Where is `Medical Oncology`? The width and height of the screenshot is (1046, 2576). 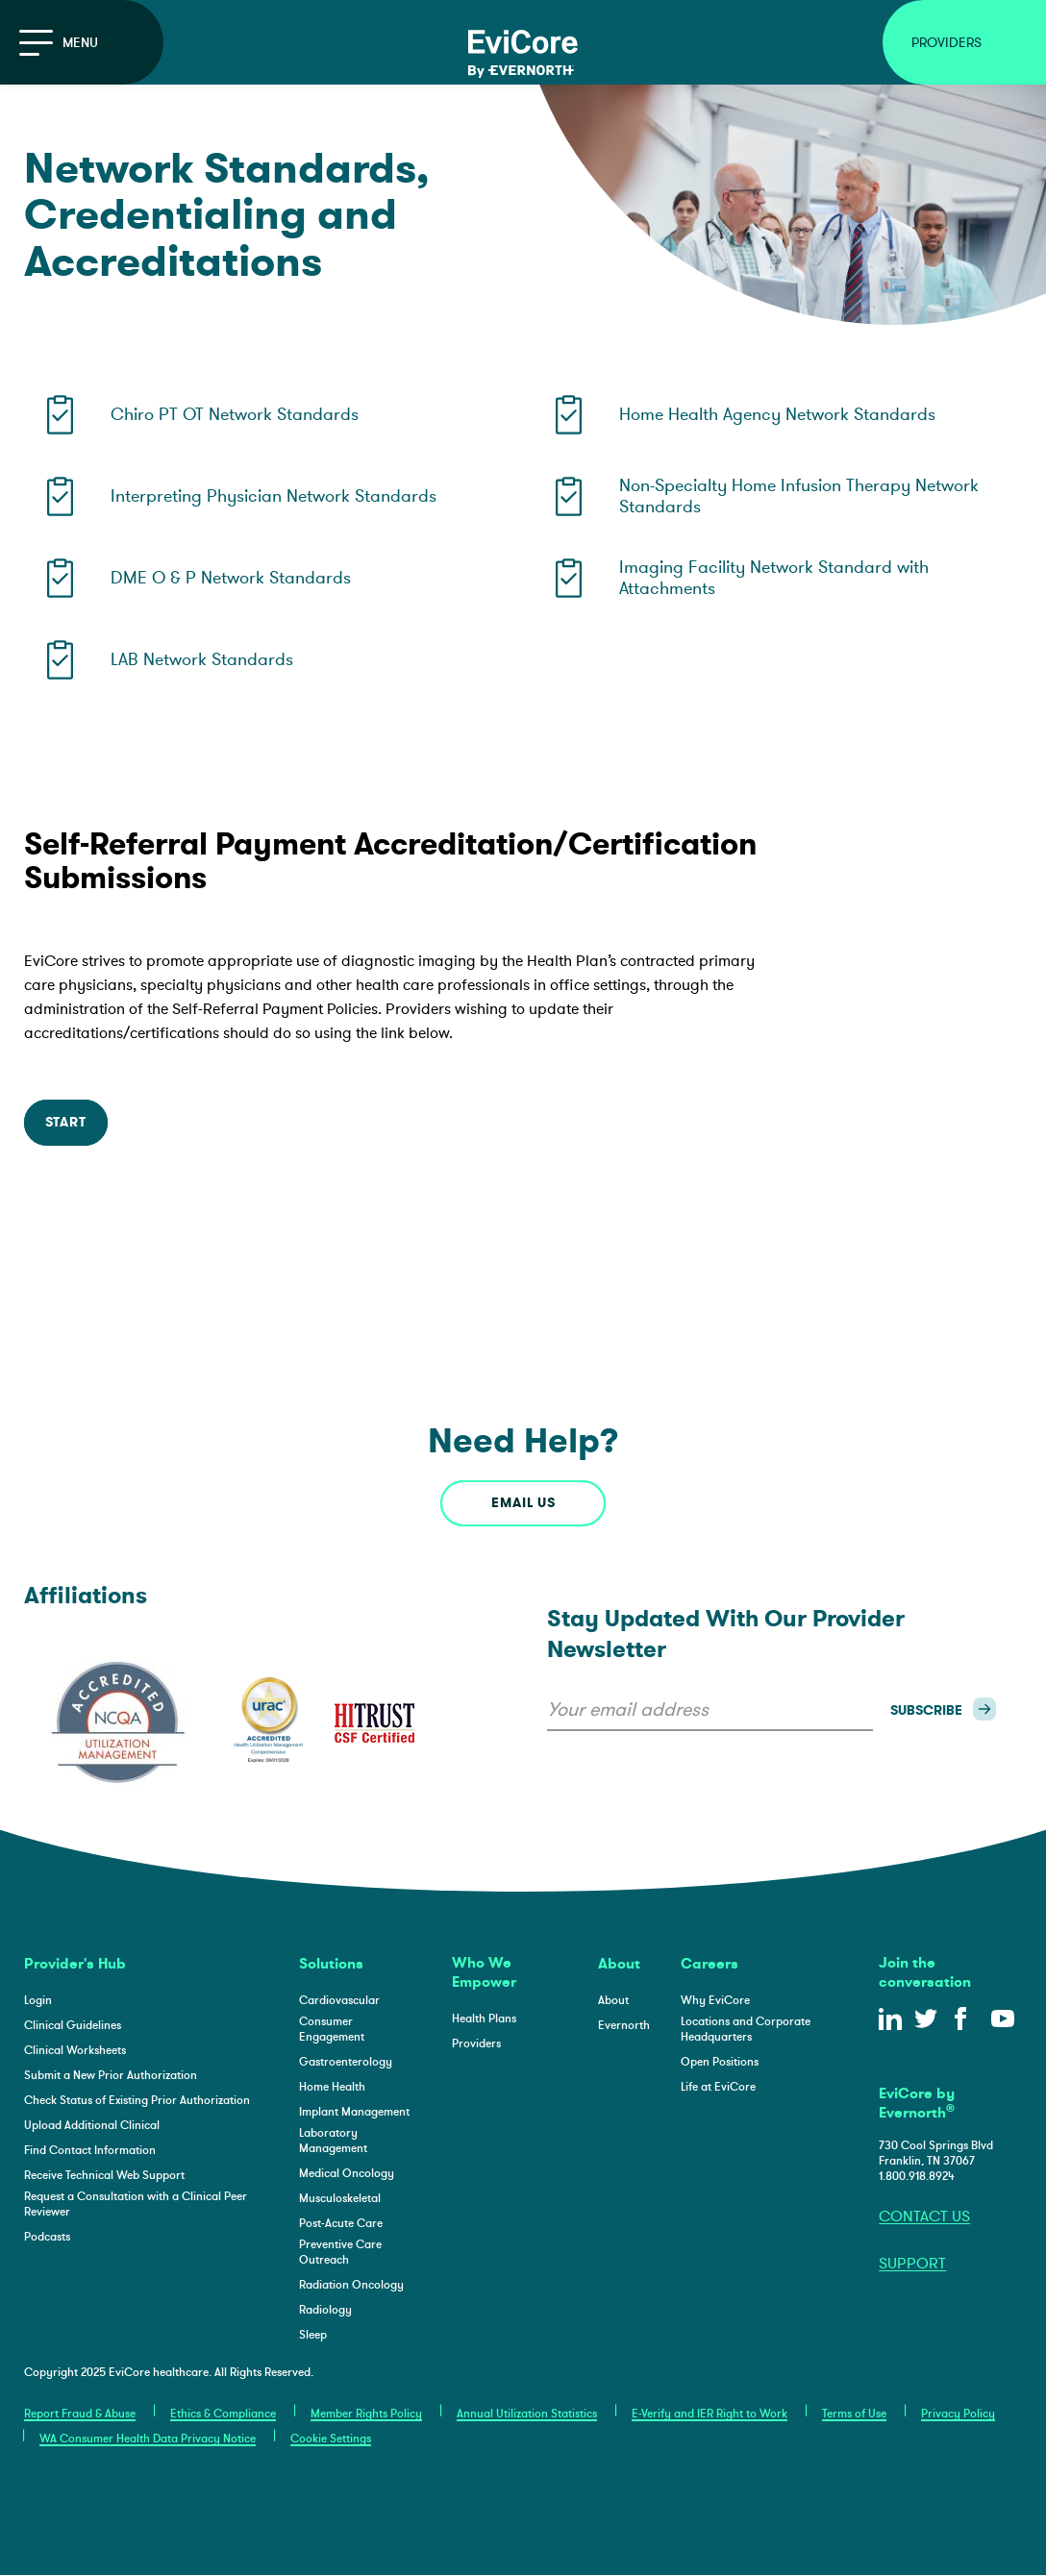
Medical Oncology is located at coordinates (346, 2173).